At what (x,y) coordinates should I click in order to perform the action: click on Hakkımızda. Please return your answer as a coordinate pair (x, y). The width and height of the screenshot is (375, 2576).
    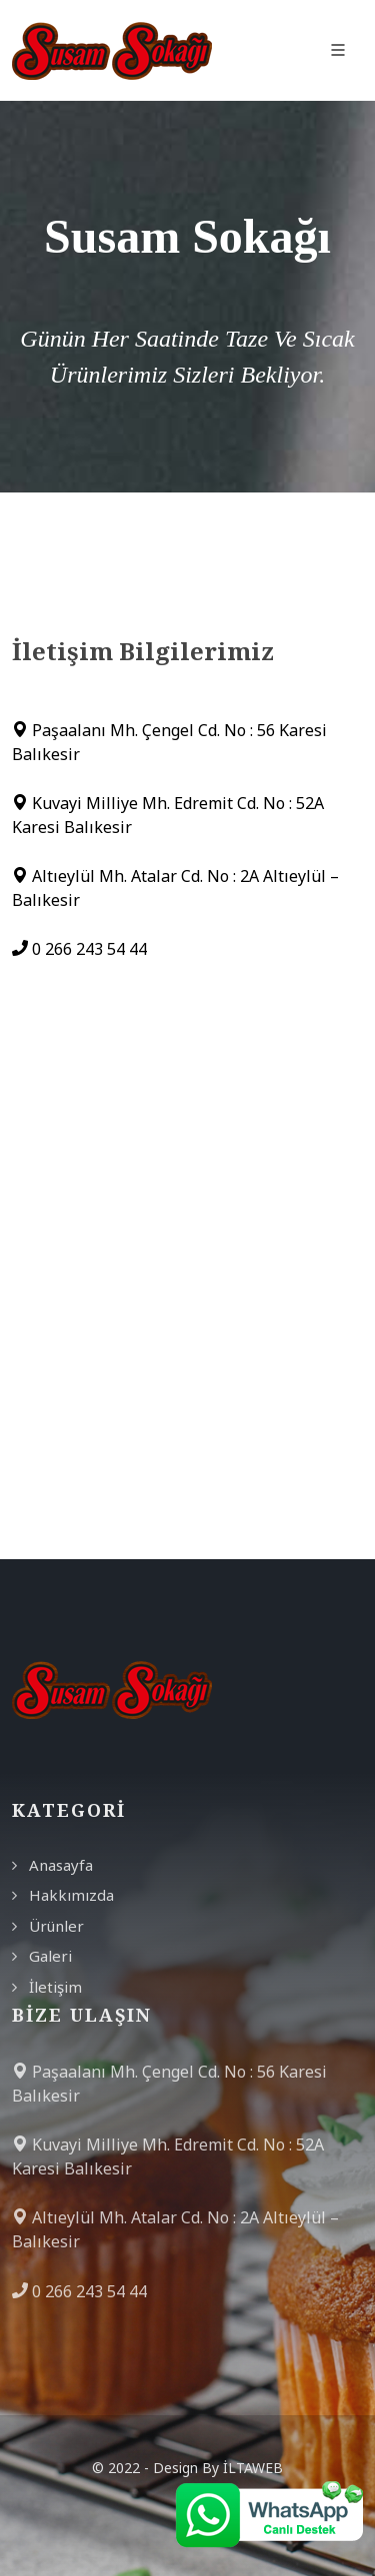
    Looking at the image, I should click on (71, 1895).